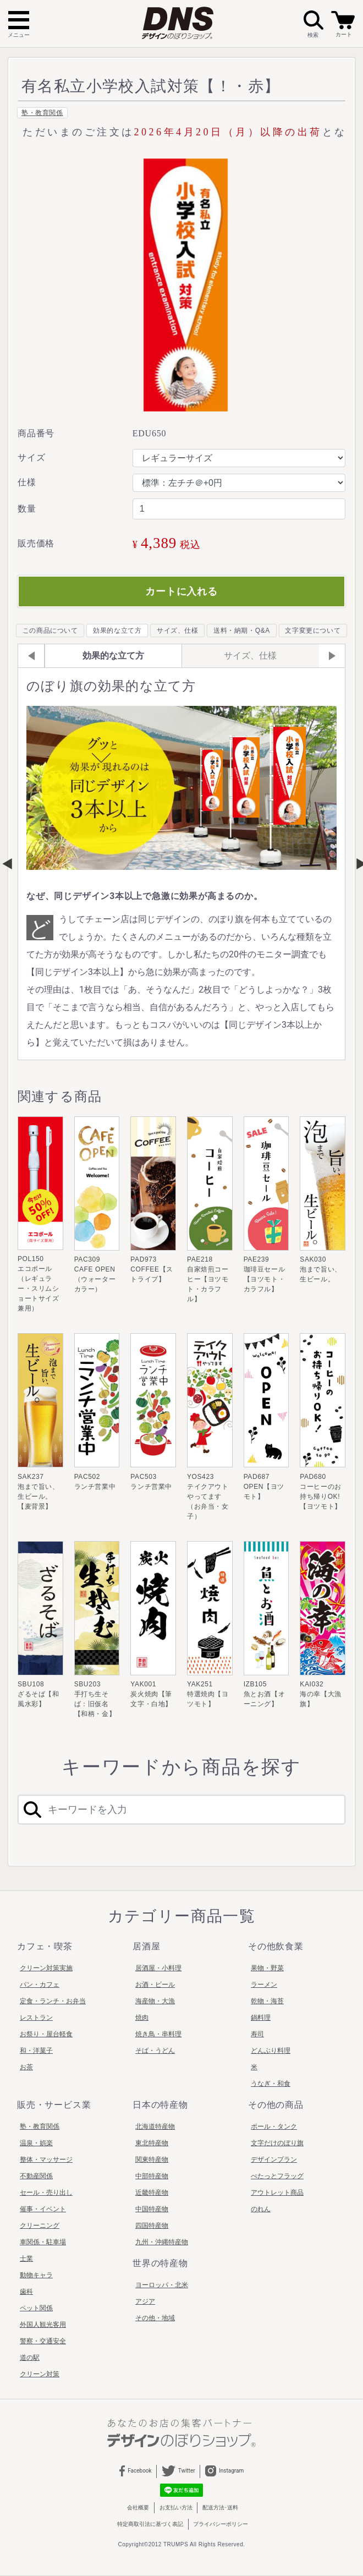 This screenshot has width=363, height=2576. What do you see at coordinates (155, 1984) in the screenshot?
I see `お酒・ビール` at bounding box center [155, 1984].